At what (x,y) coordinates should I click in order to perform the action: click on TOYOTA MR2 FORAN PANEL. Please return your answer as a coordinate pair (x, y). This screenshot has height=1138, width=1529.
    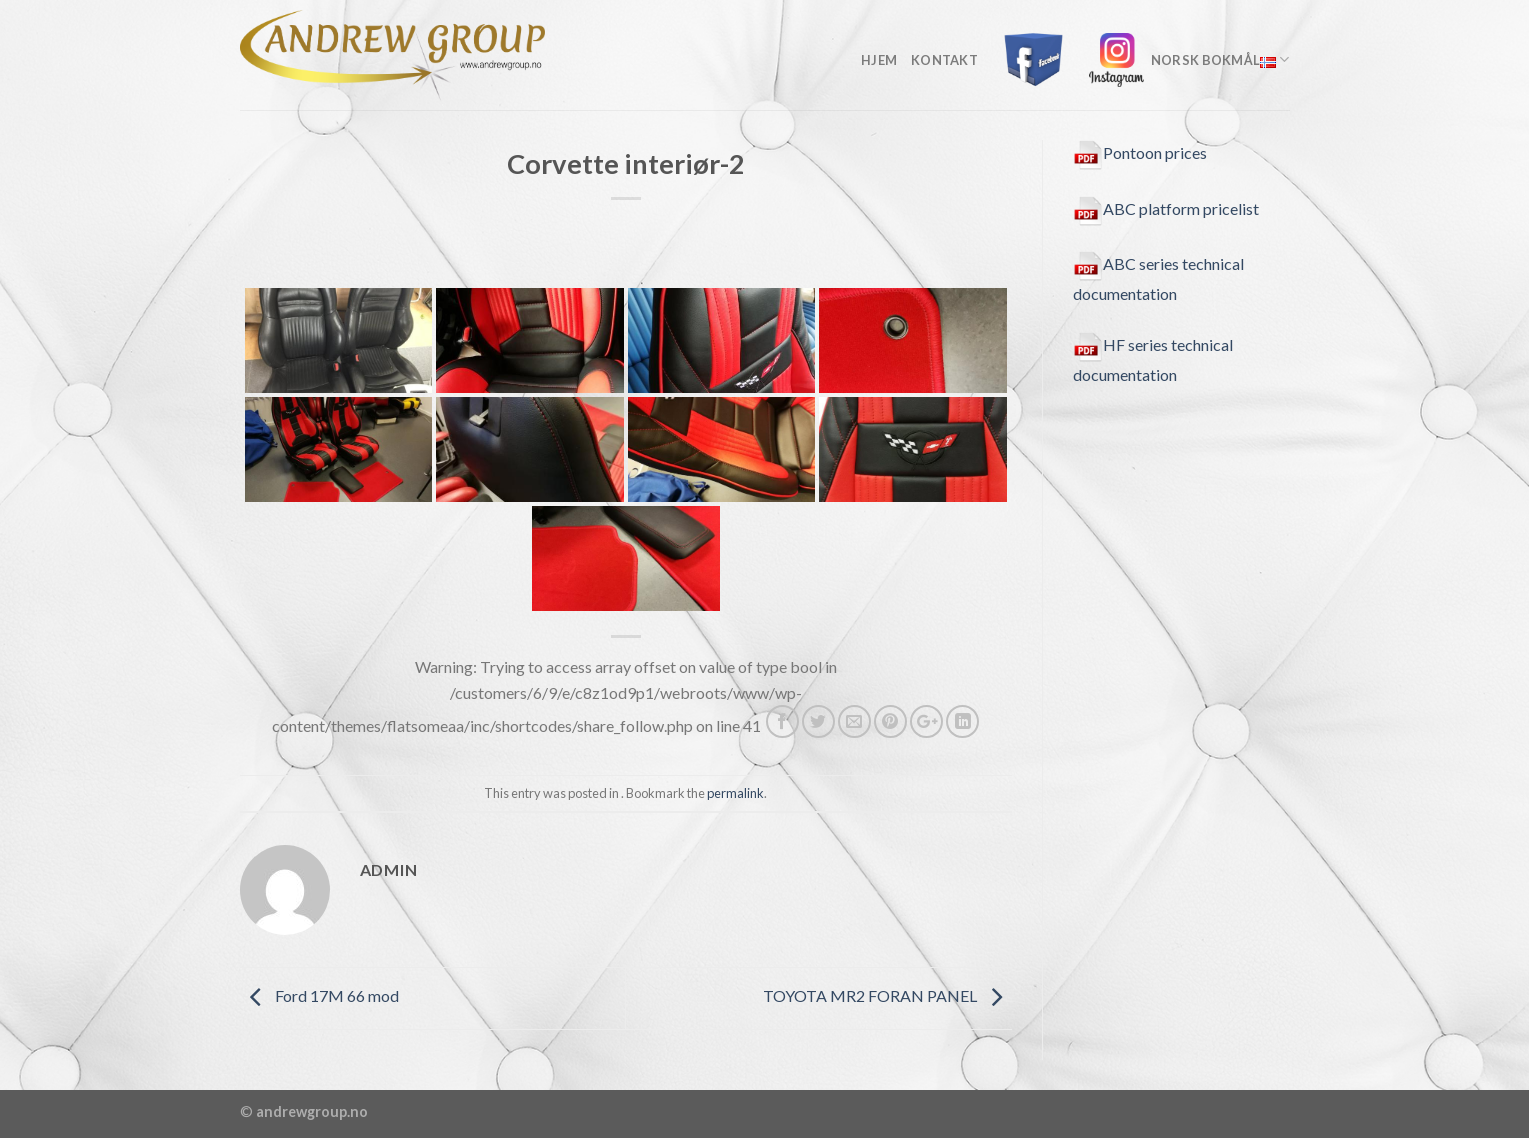
    Looking at the image, I should click on (887, 995).